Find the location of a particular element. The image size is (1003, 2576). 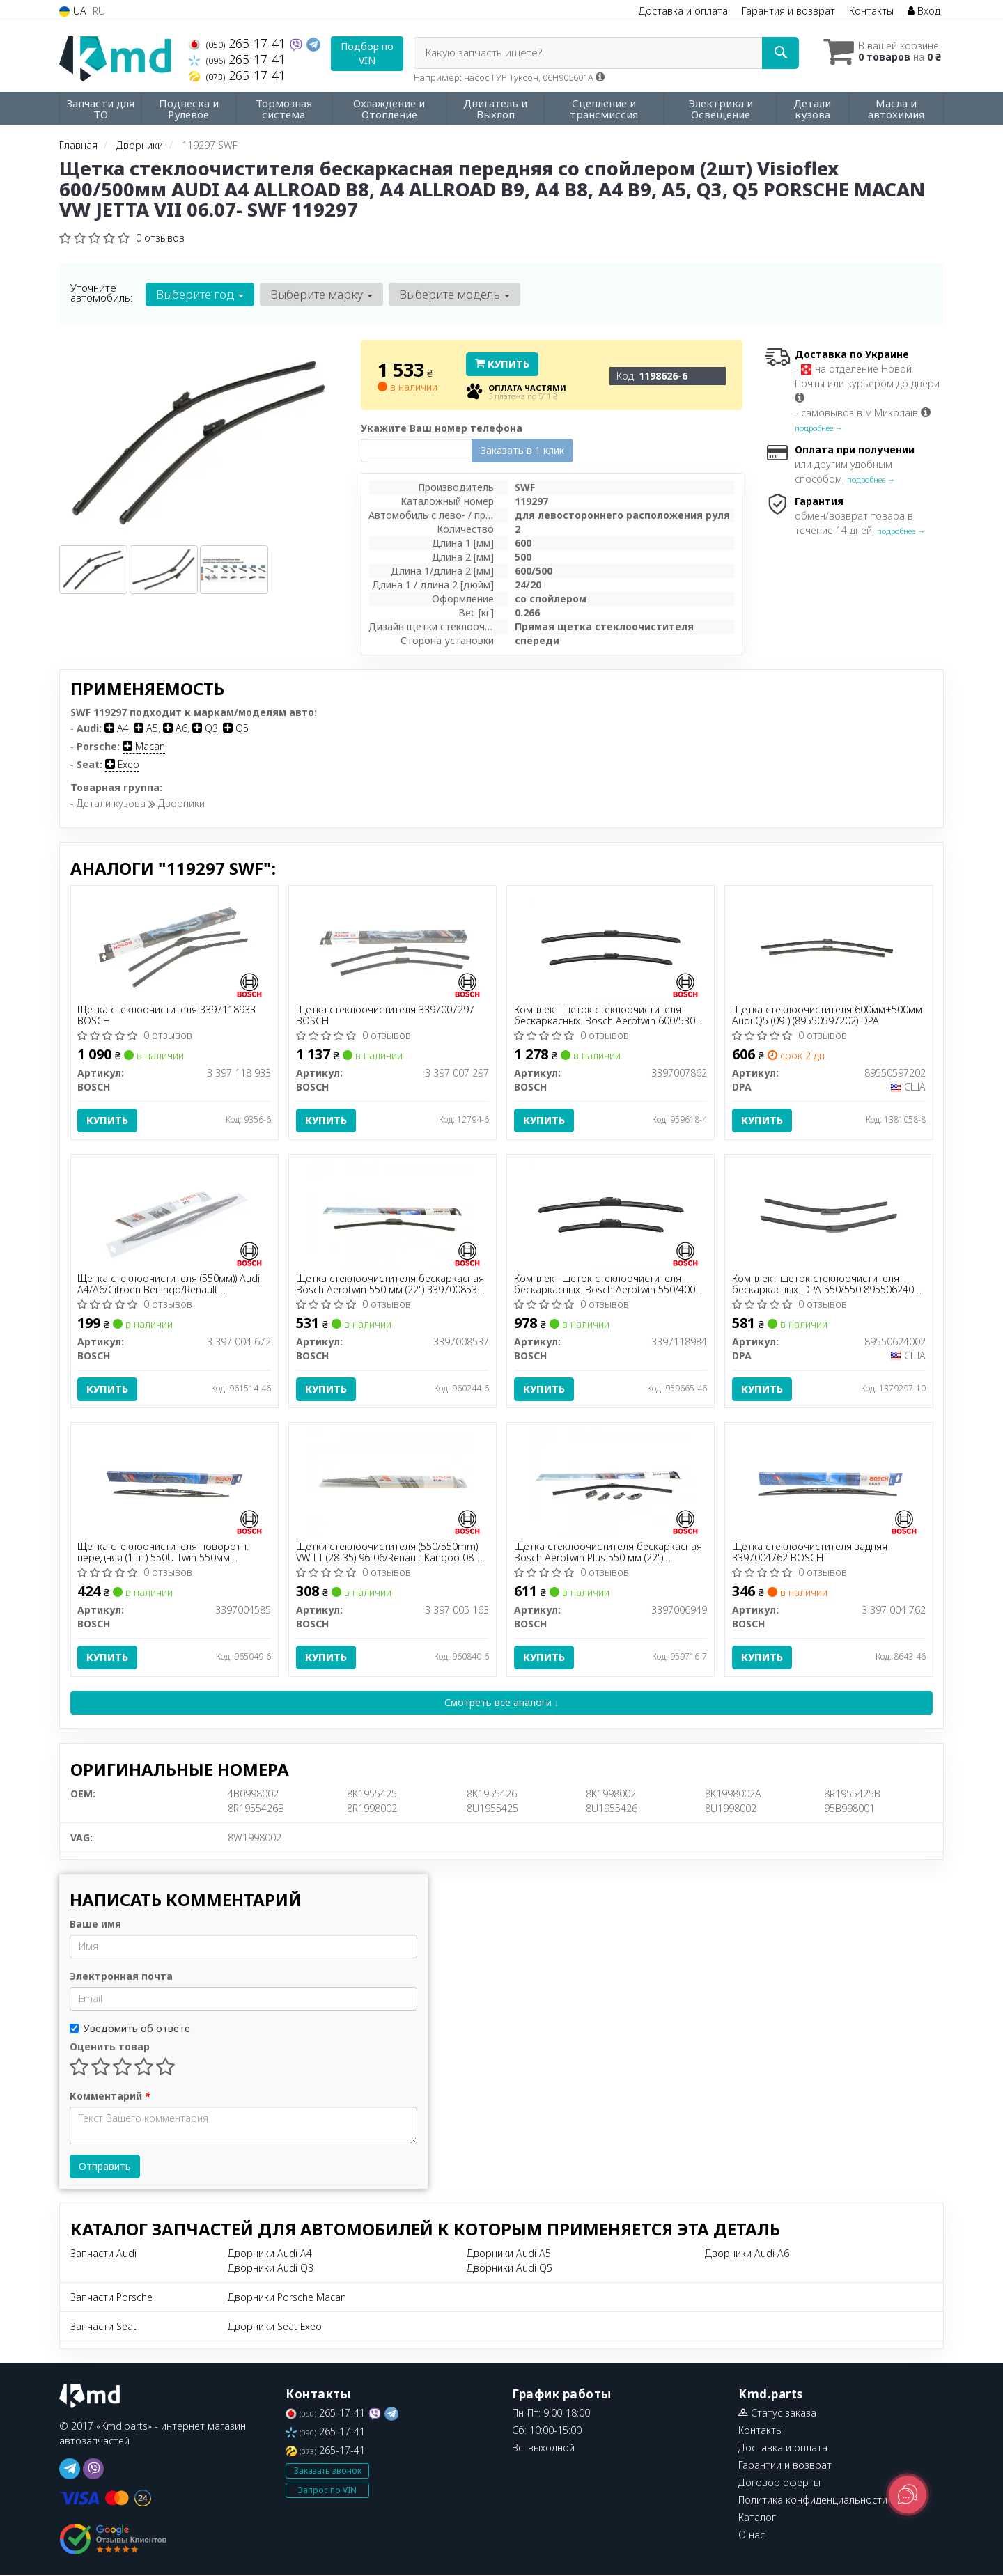

[Щетка стеклоочистителя бескаркасная Aerotwin 550 мм (22") BOSCH 3397008537] is located at coordinates (392, 1214).